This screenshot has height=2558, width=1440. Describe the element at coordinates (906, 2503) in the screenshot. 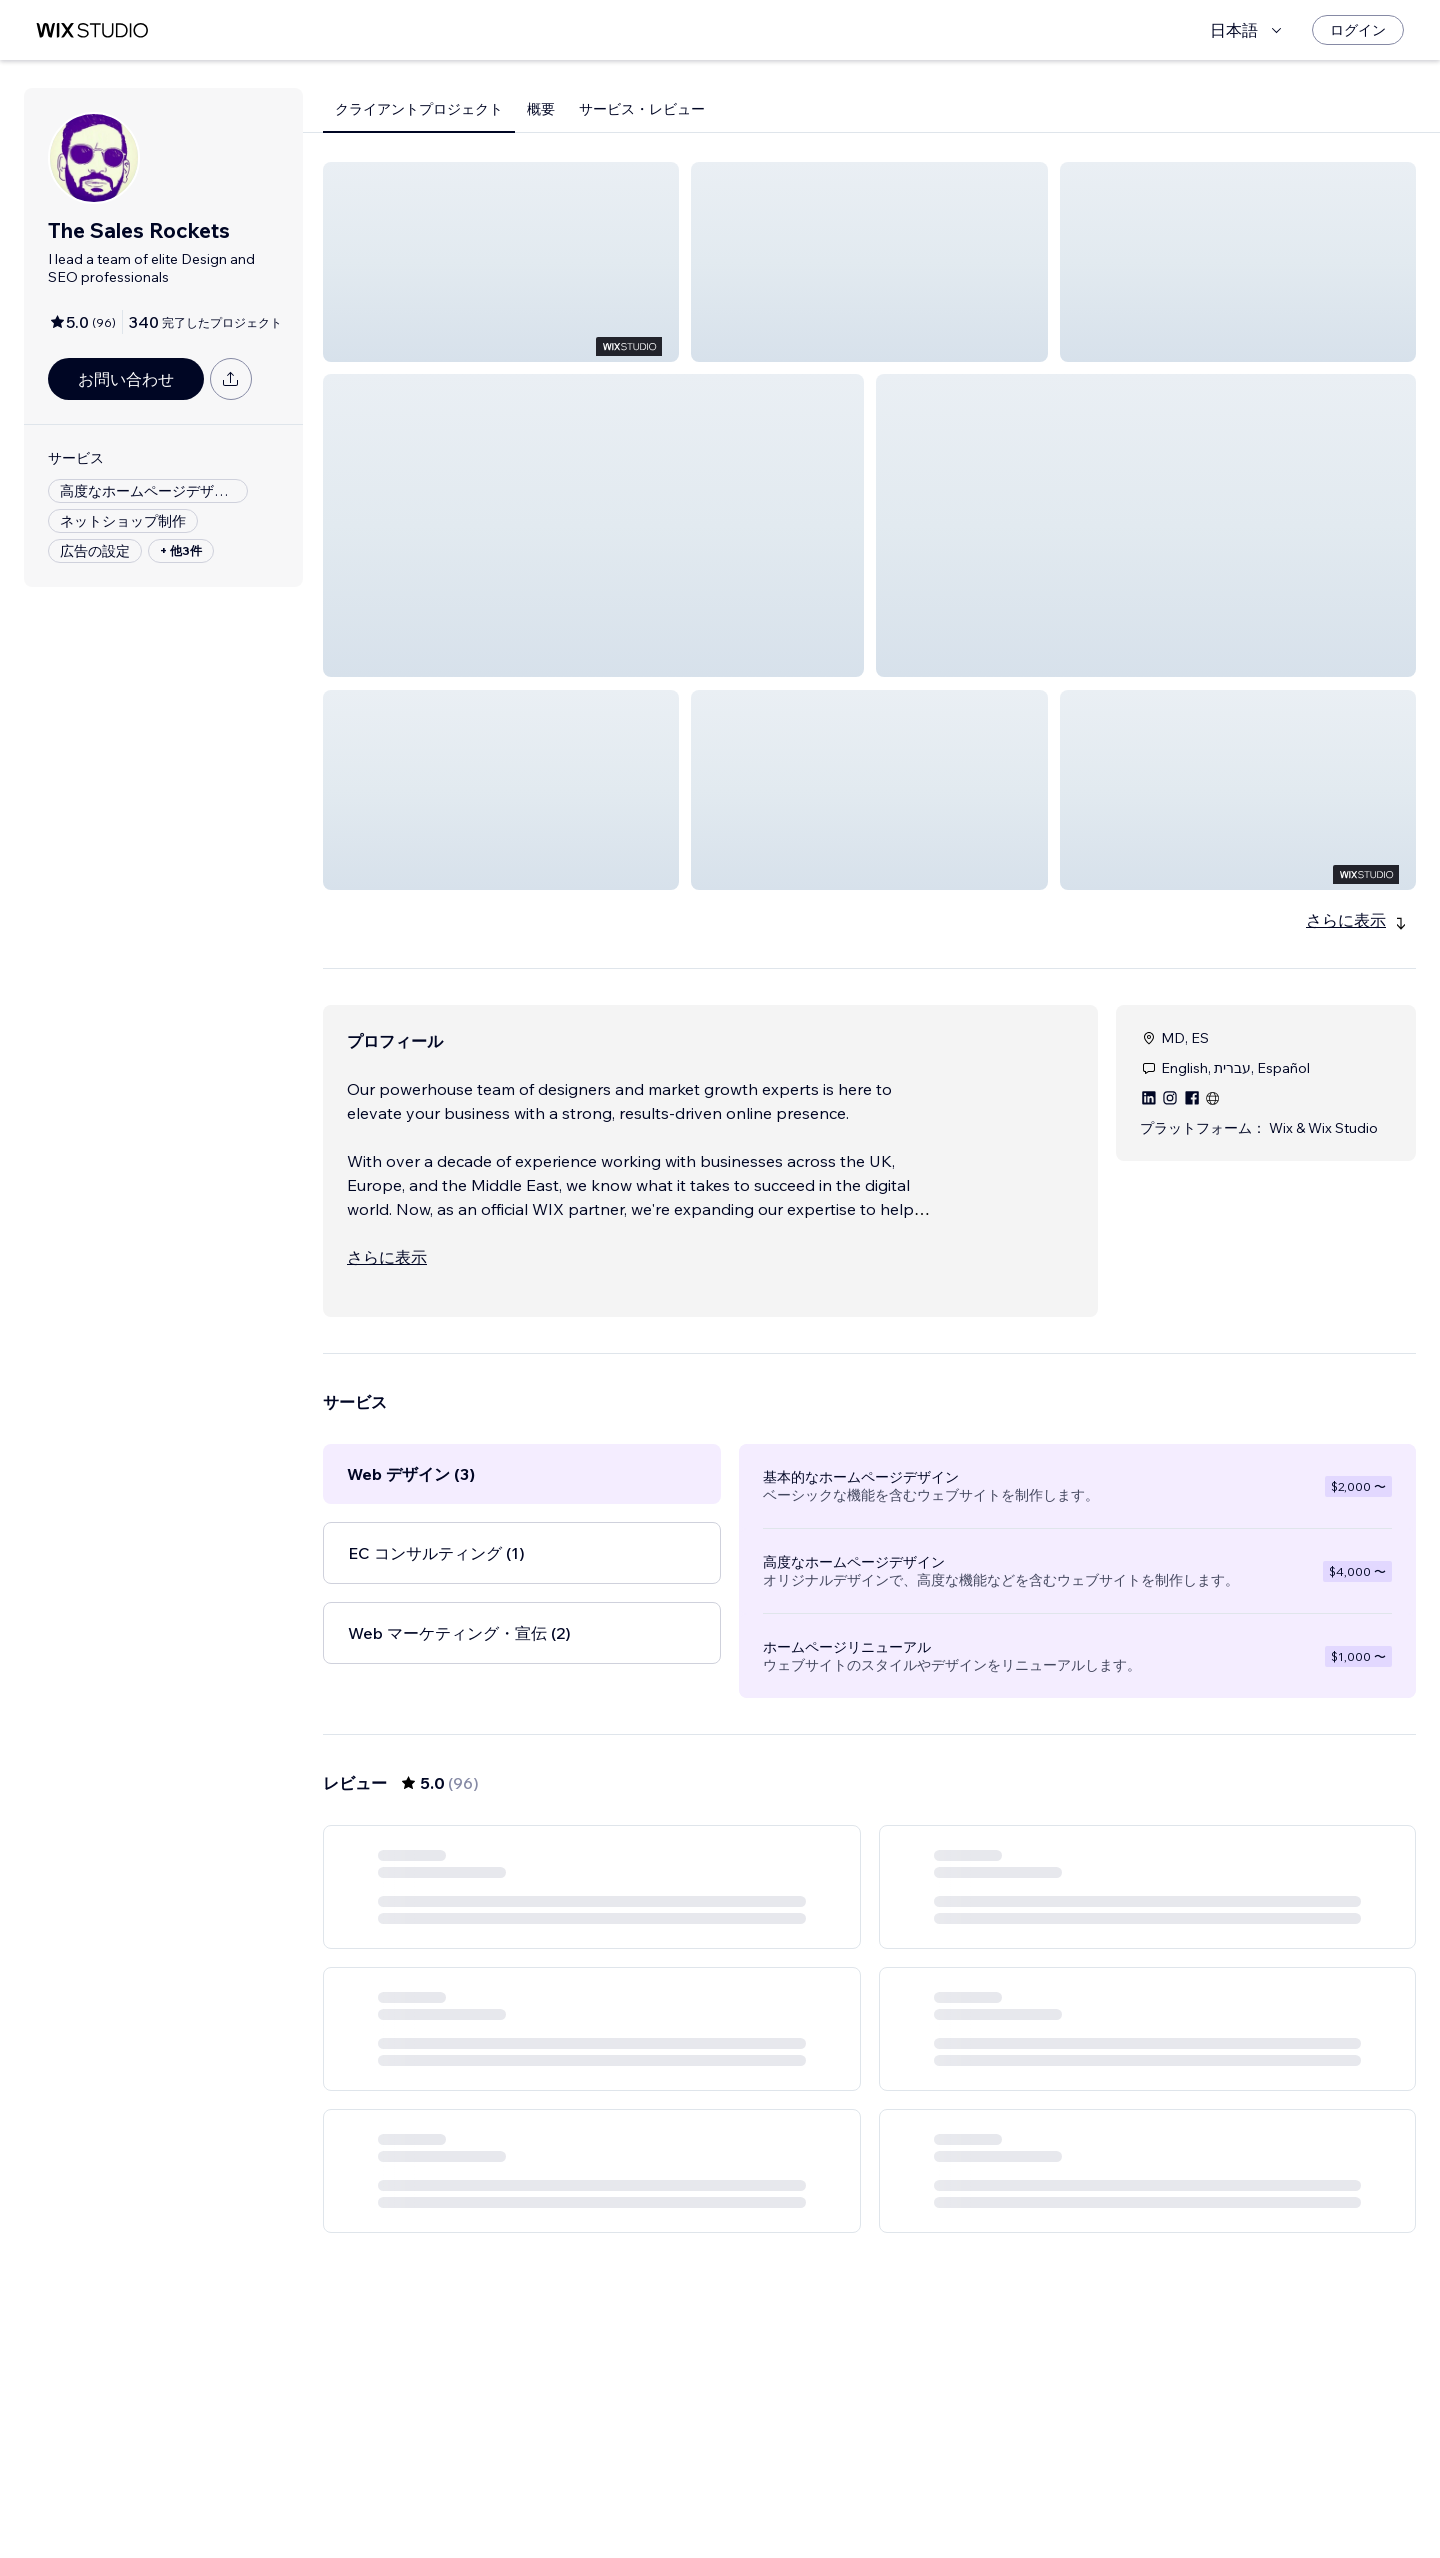

I see `5 [Page 5]` at that location.